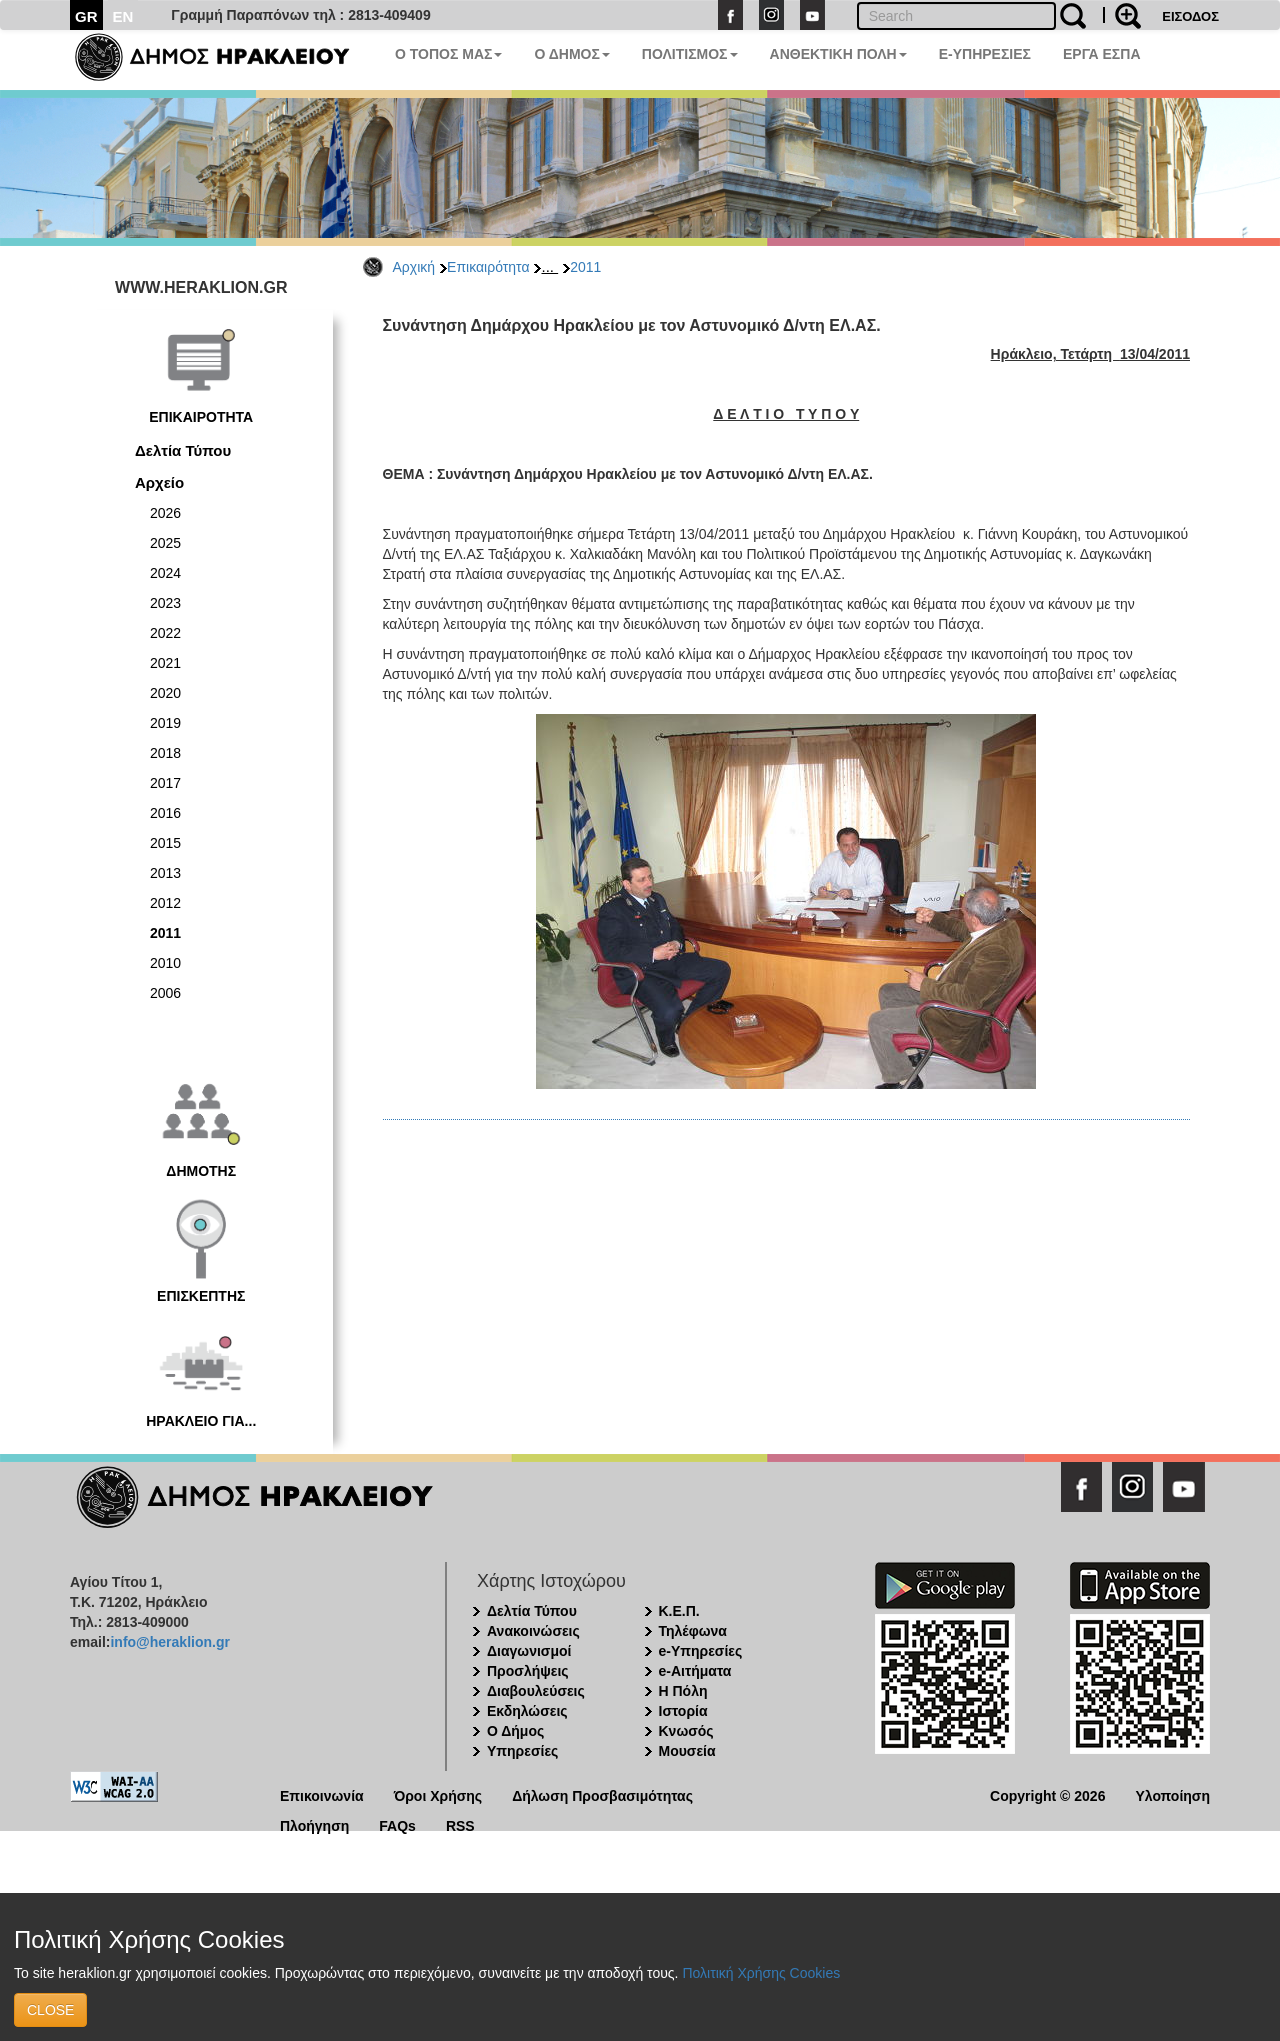 This screenshot has width=1280, height=2041. I want to click on Copyright © 2026, so click(1047, 1794).